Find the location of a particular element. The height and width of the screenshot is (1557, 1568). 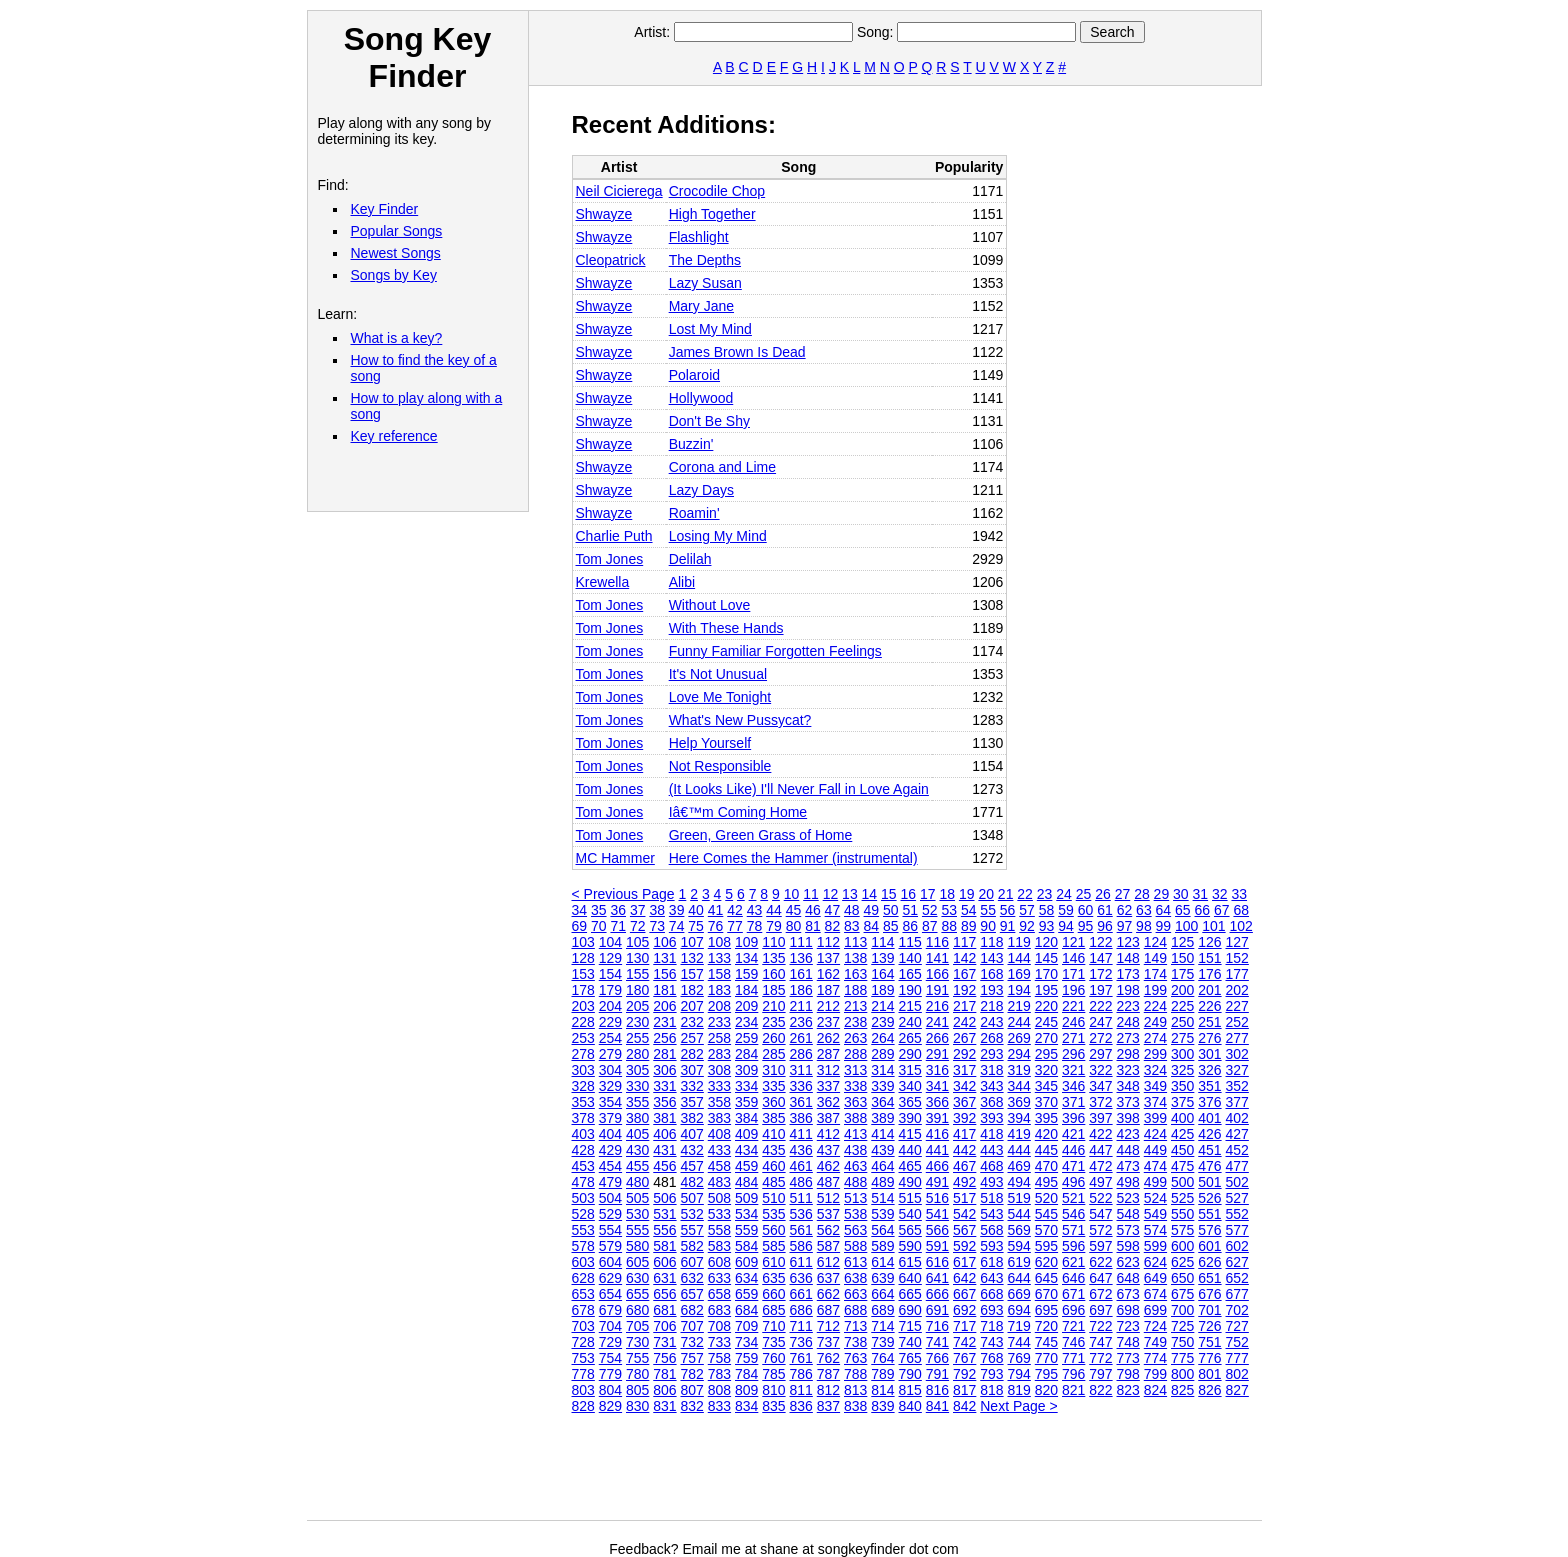

186 is located at coordinates (801, 990).